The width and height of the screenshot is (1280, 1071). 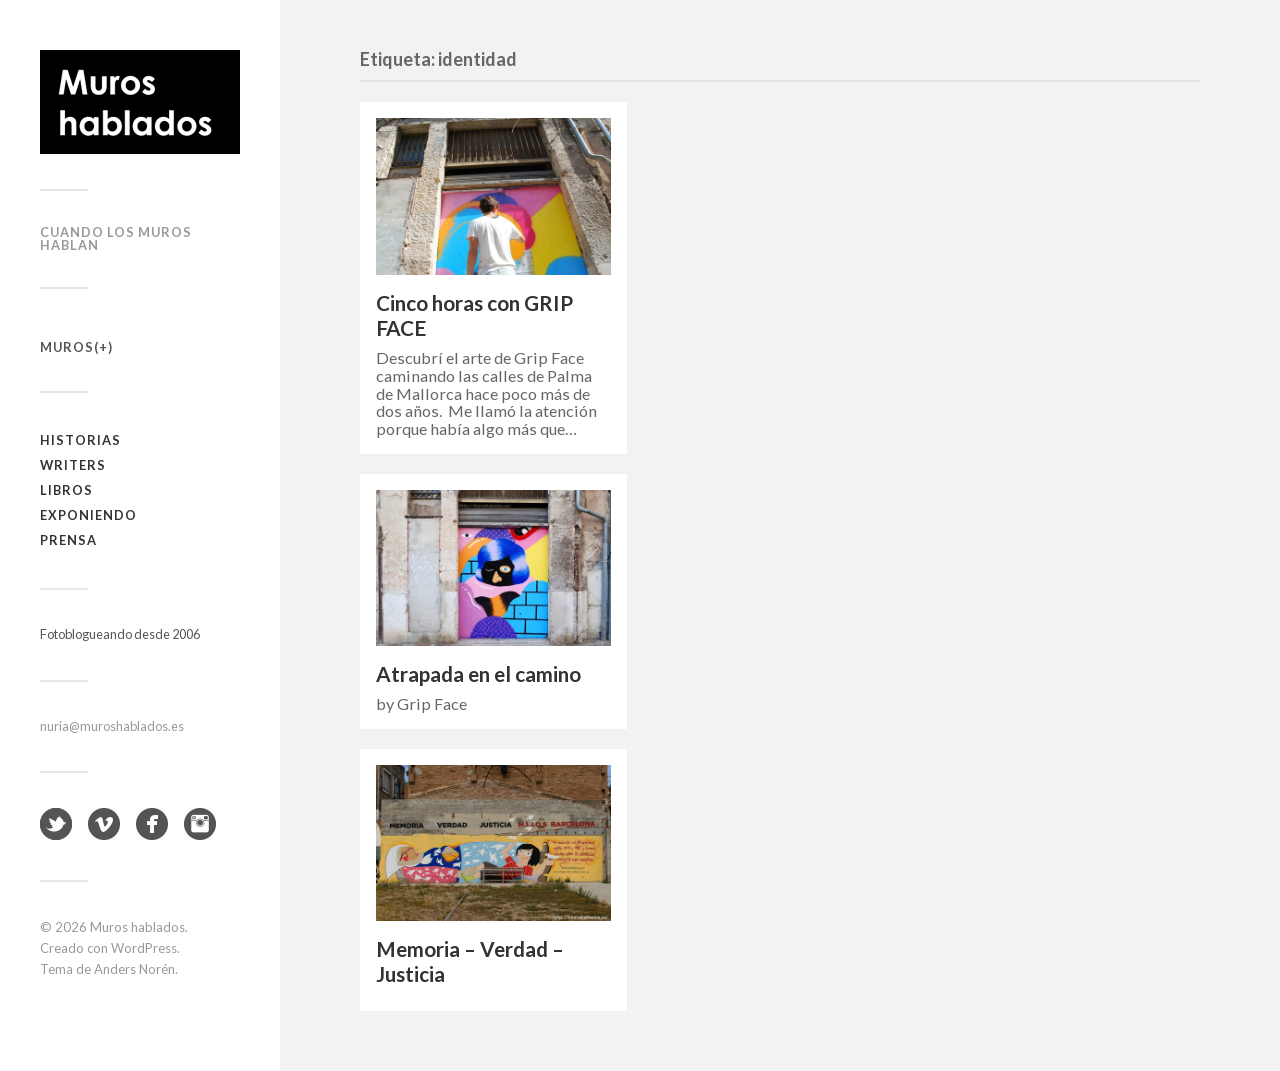 I want to click on Exponiendo, so click(x=88, y=515).